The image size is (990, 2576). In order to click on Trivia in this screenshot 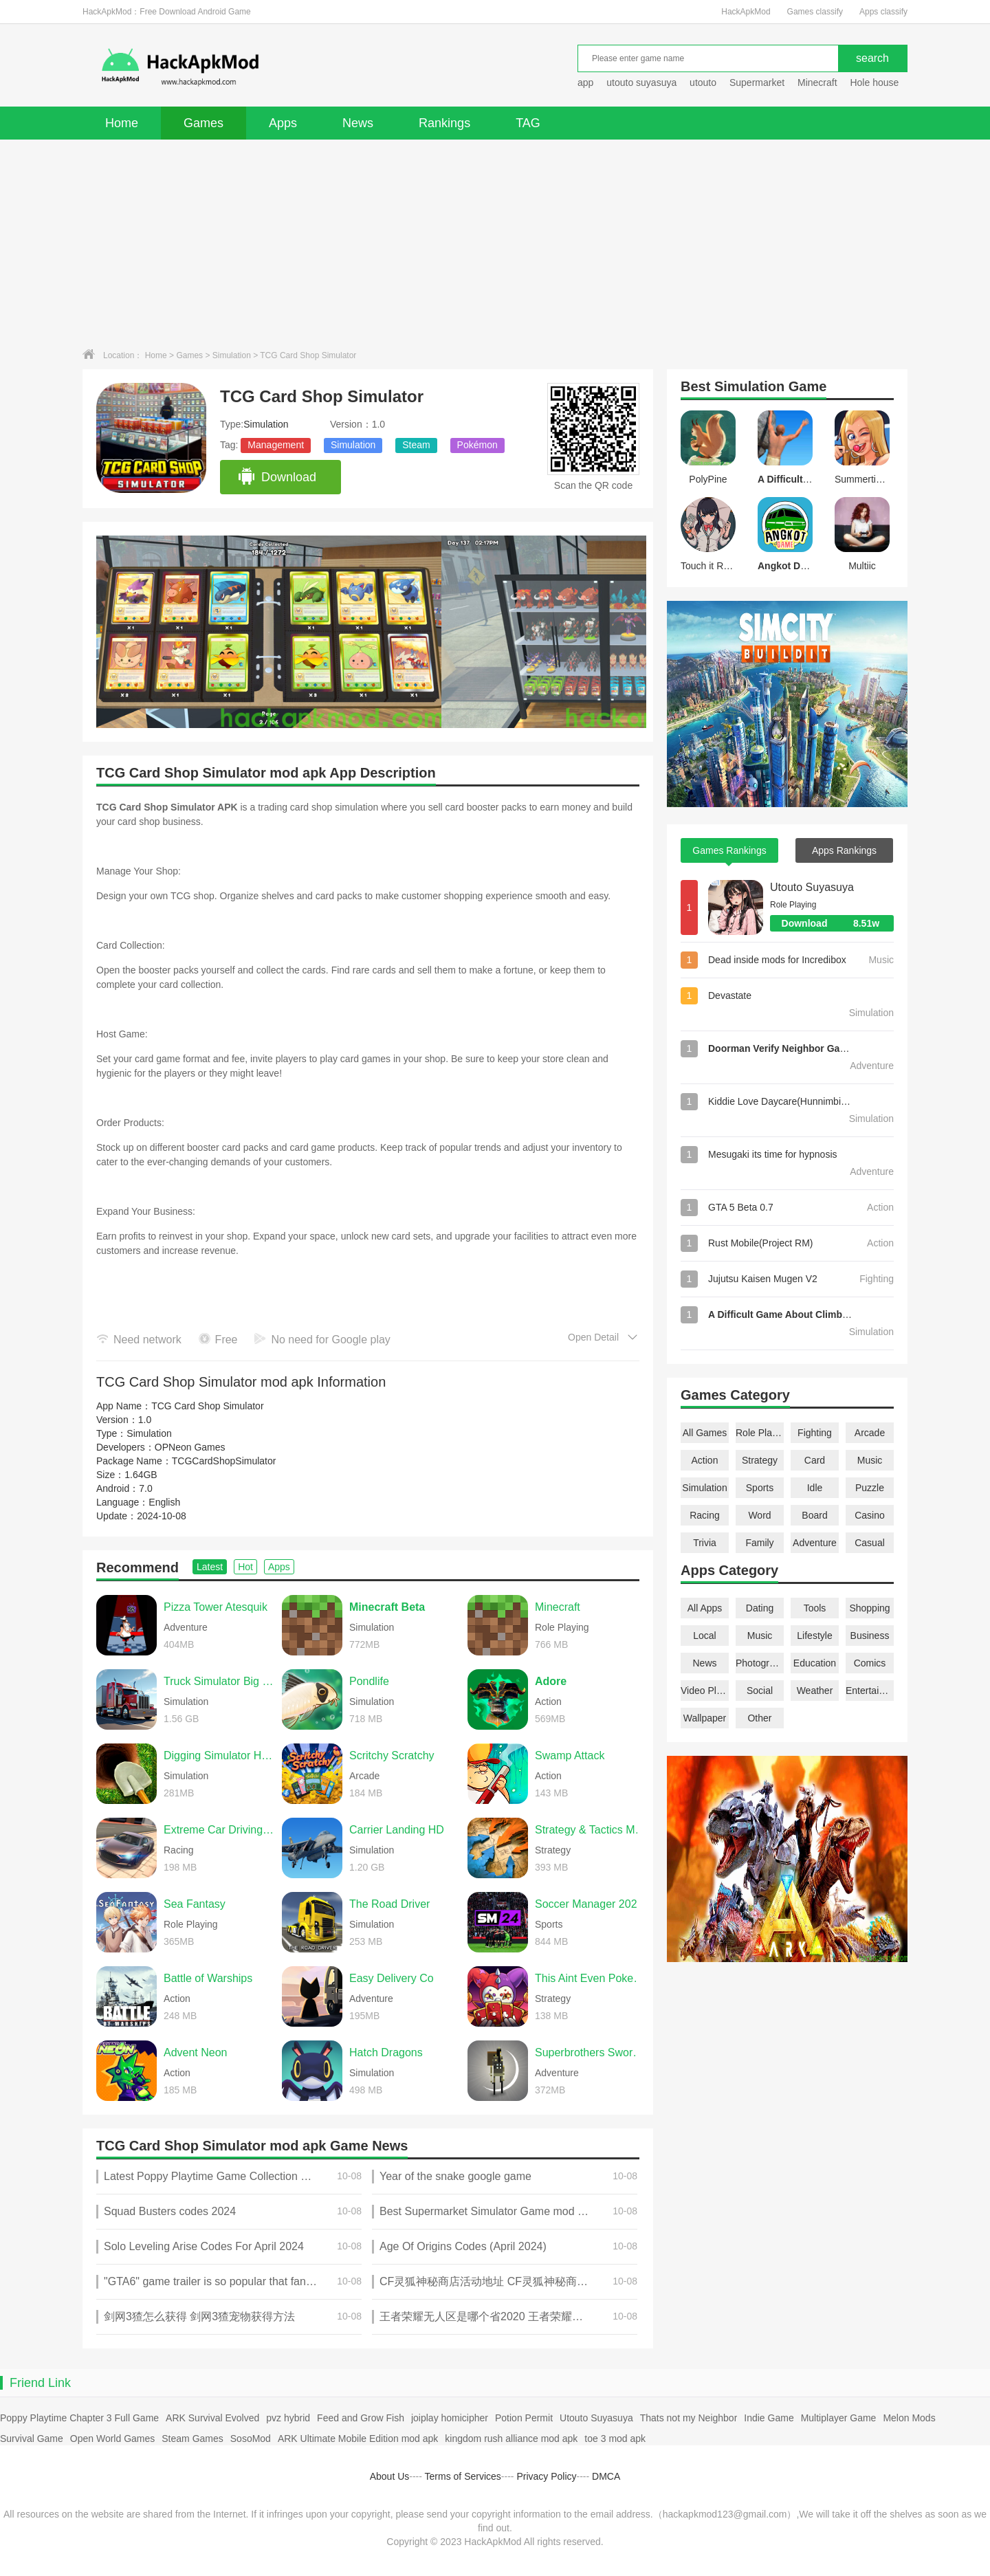, I will do `click(704, 1542)`.